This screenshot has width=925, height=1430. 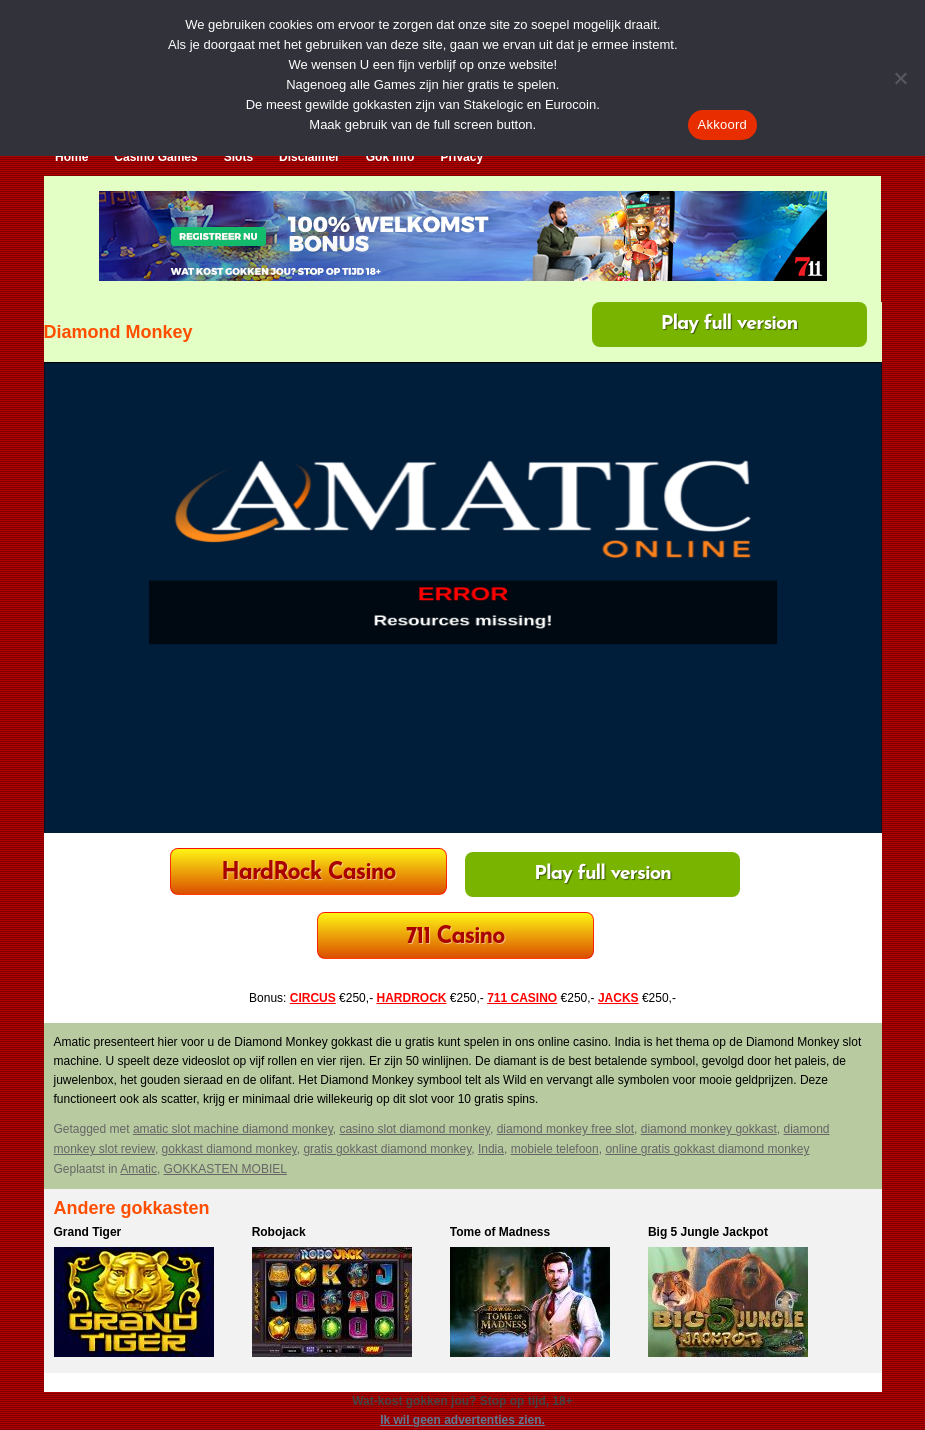 I want to click on Big 5 Jungle Jackpot, so click(x=708, y=1232).